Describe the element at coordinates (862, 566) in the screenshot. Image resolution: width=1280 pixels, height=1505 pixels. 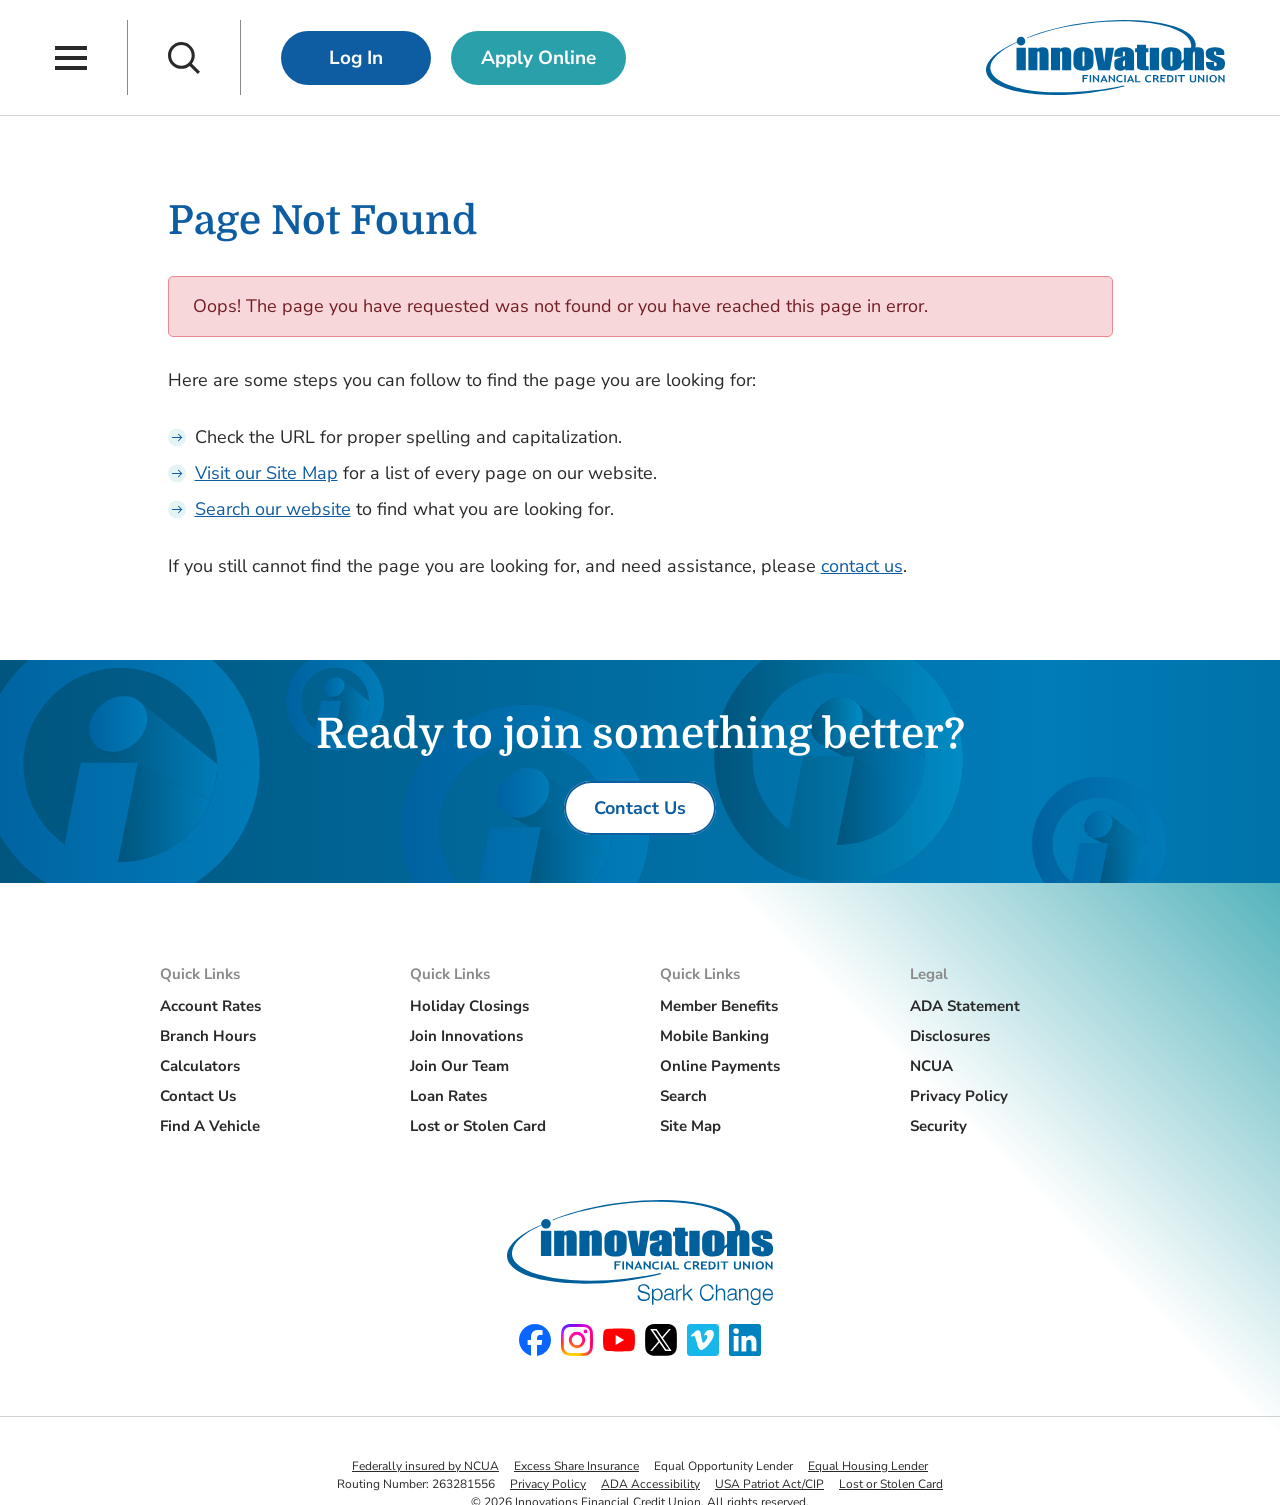
I see `contact us` at that location.